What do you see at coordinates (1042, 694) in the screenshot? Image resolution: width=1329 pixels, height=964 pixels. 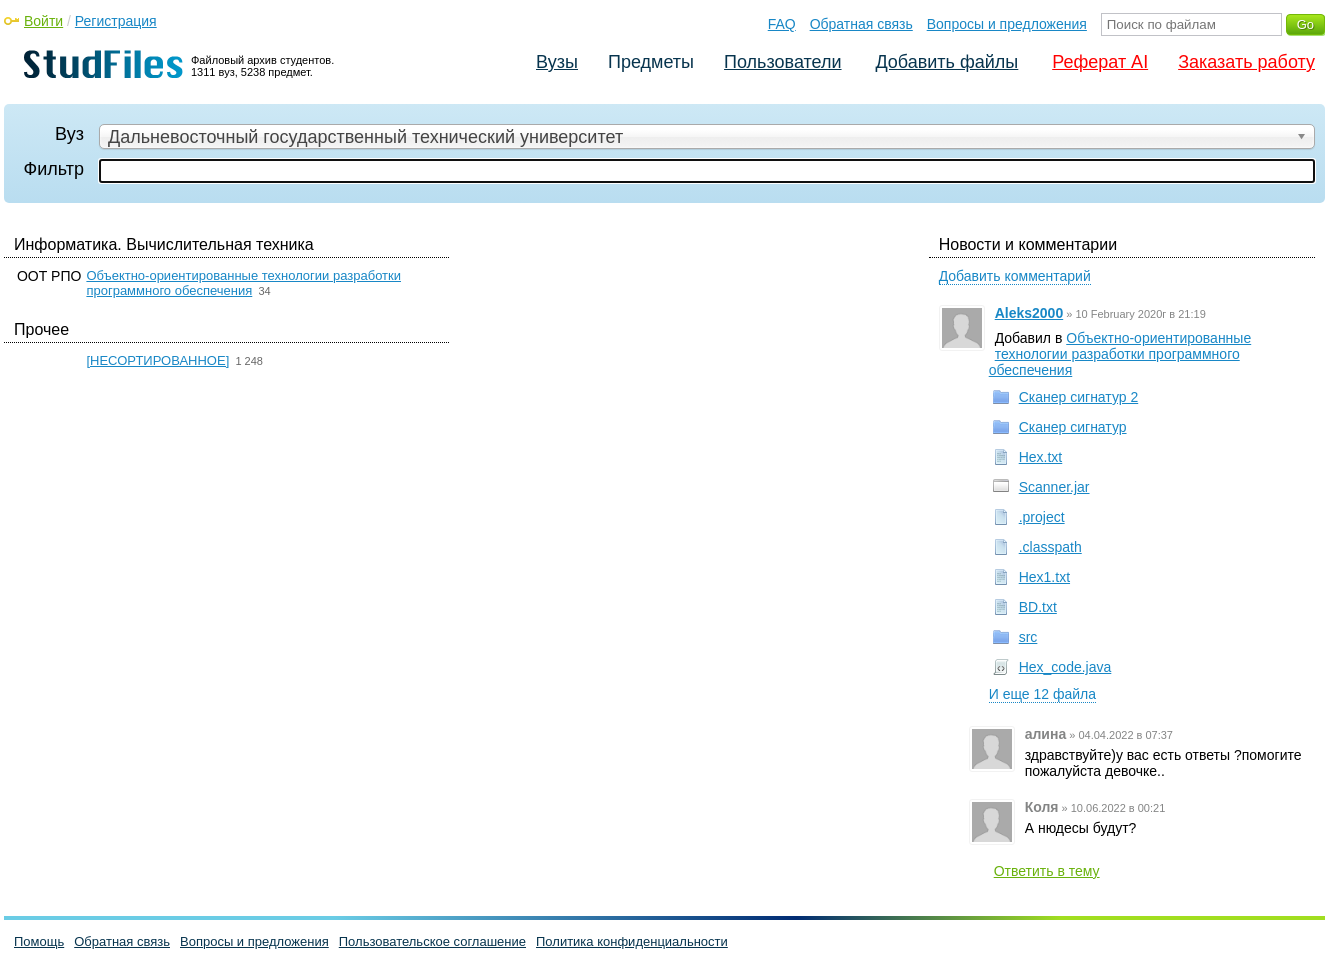 I see `И еще 12 файла` at bounding box center [1042, 694].